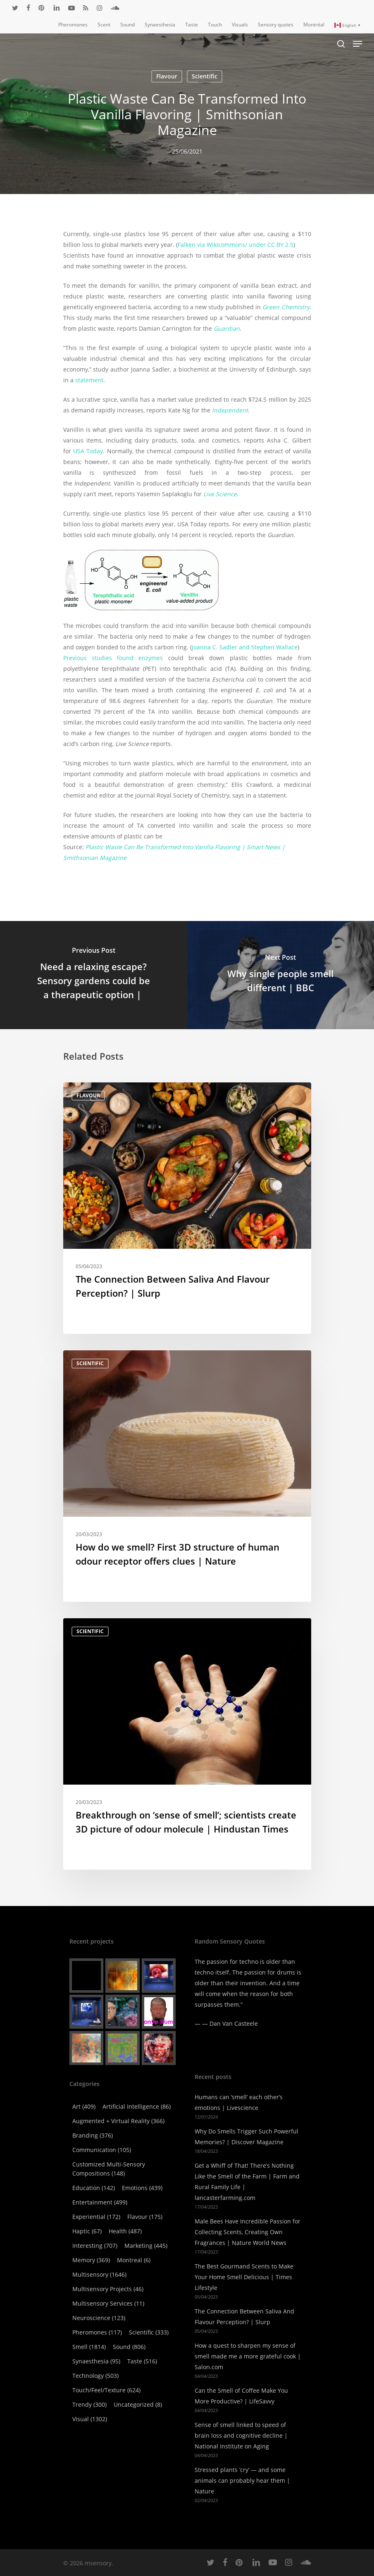 The width and height of the screenshot is (374, 2576). What do you see at coordinates (142, 2188) in the screenshot?
I see `Emotions [Emotions (439 items)]` at bounding box center [142, 2188].